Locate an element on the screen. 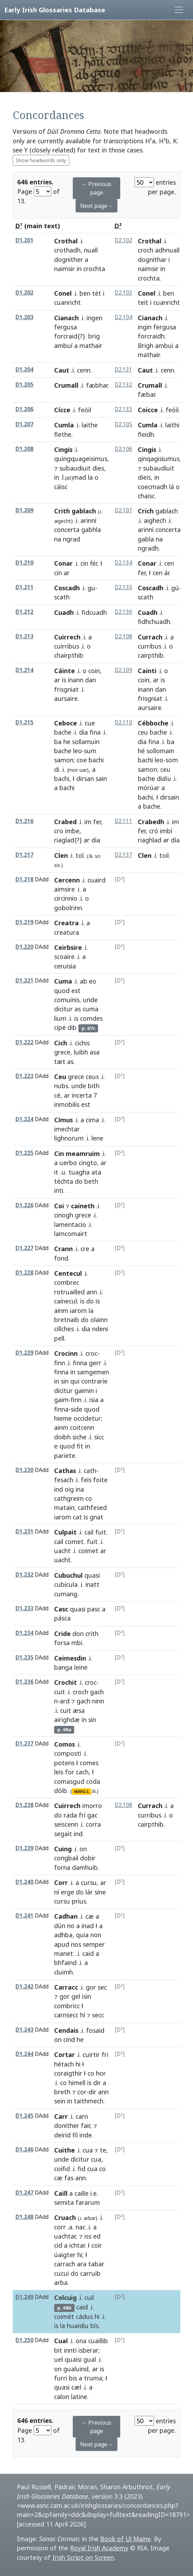  comuinis is located at coordinates (66, 999).